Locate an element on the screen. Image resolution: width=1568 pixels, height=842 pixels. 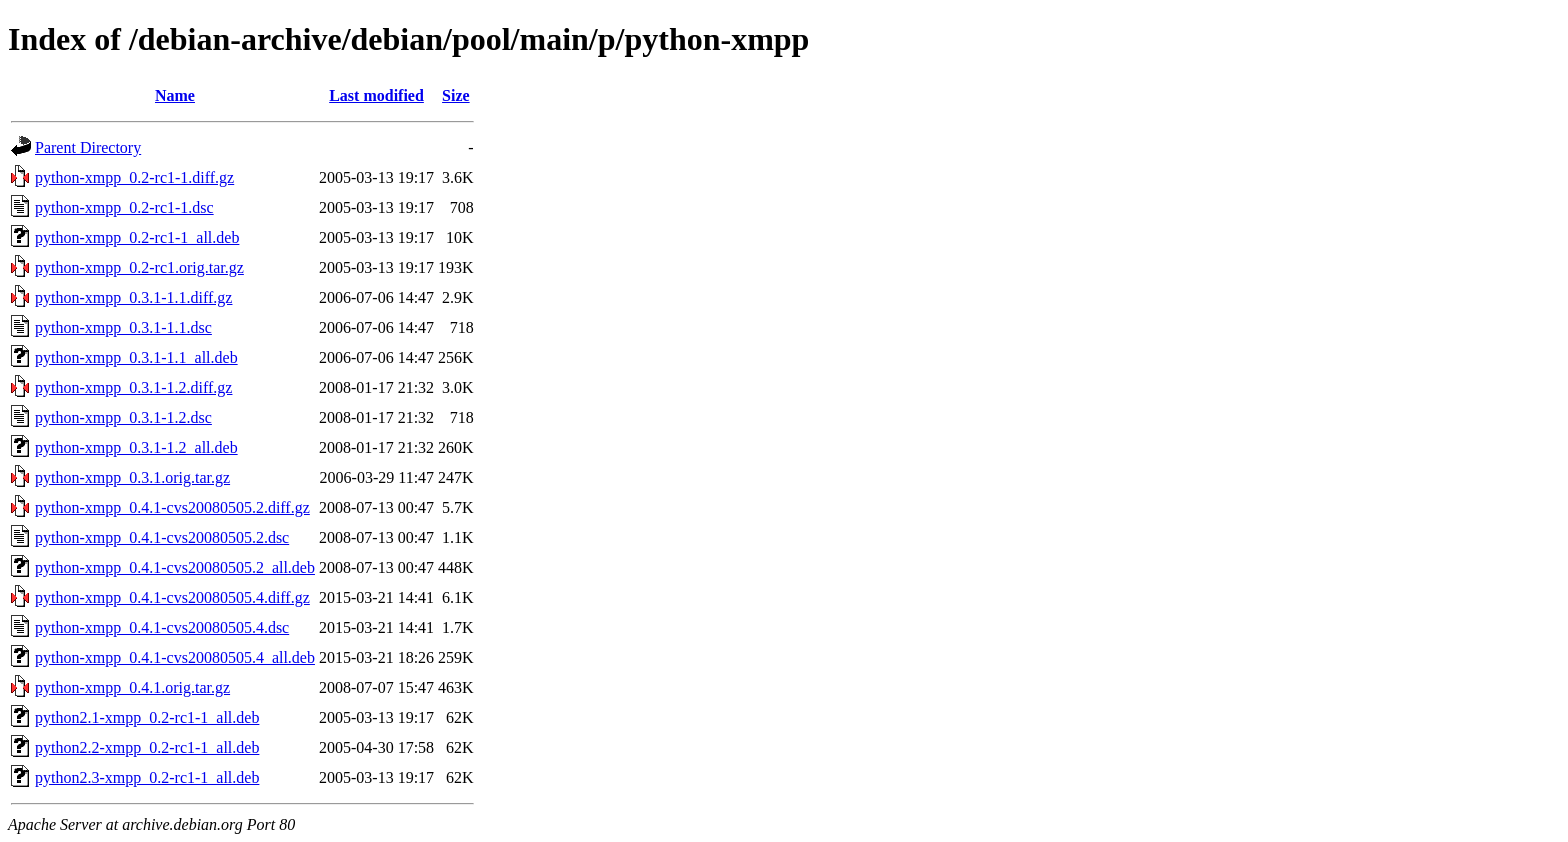
Name is located at coordinates (175, 95).